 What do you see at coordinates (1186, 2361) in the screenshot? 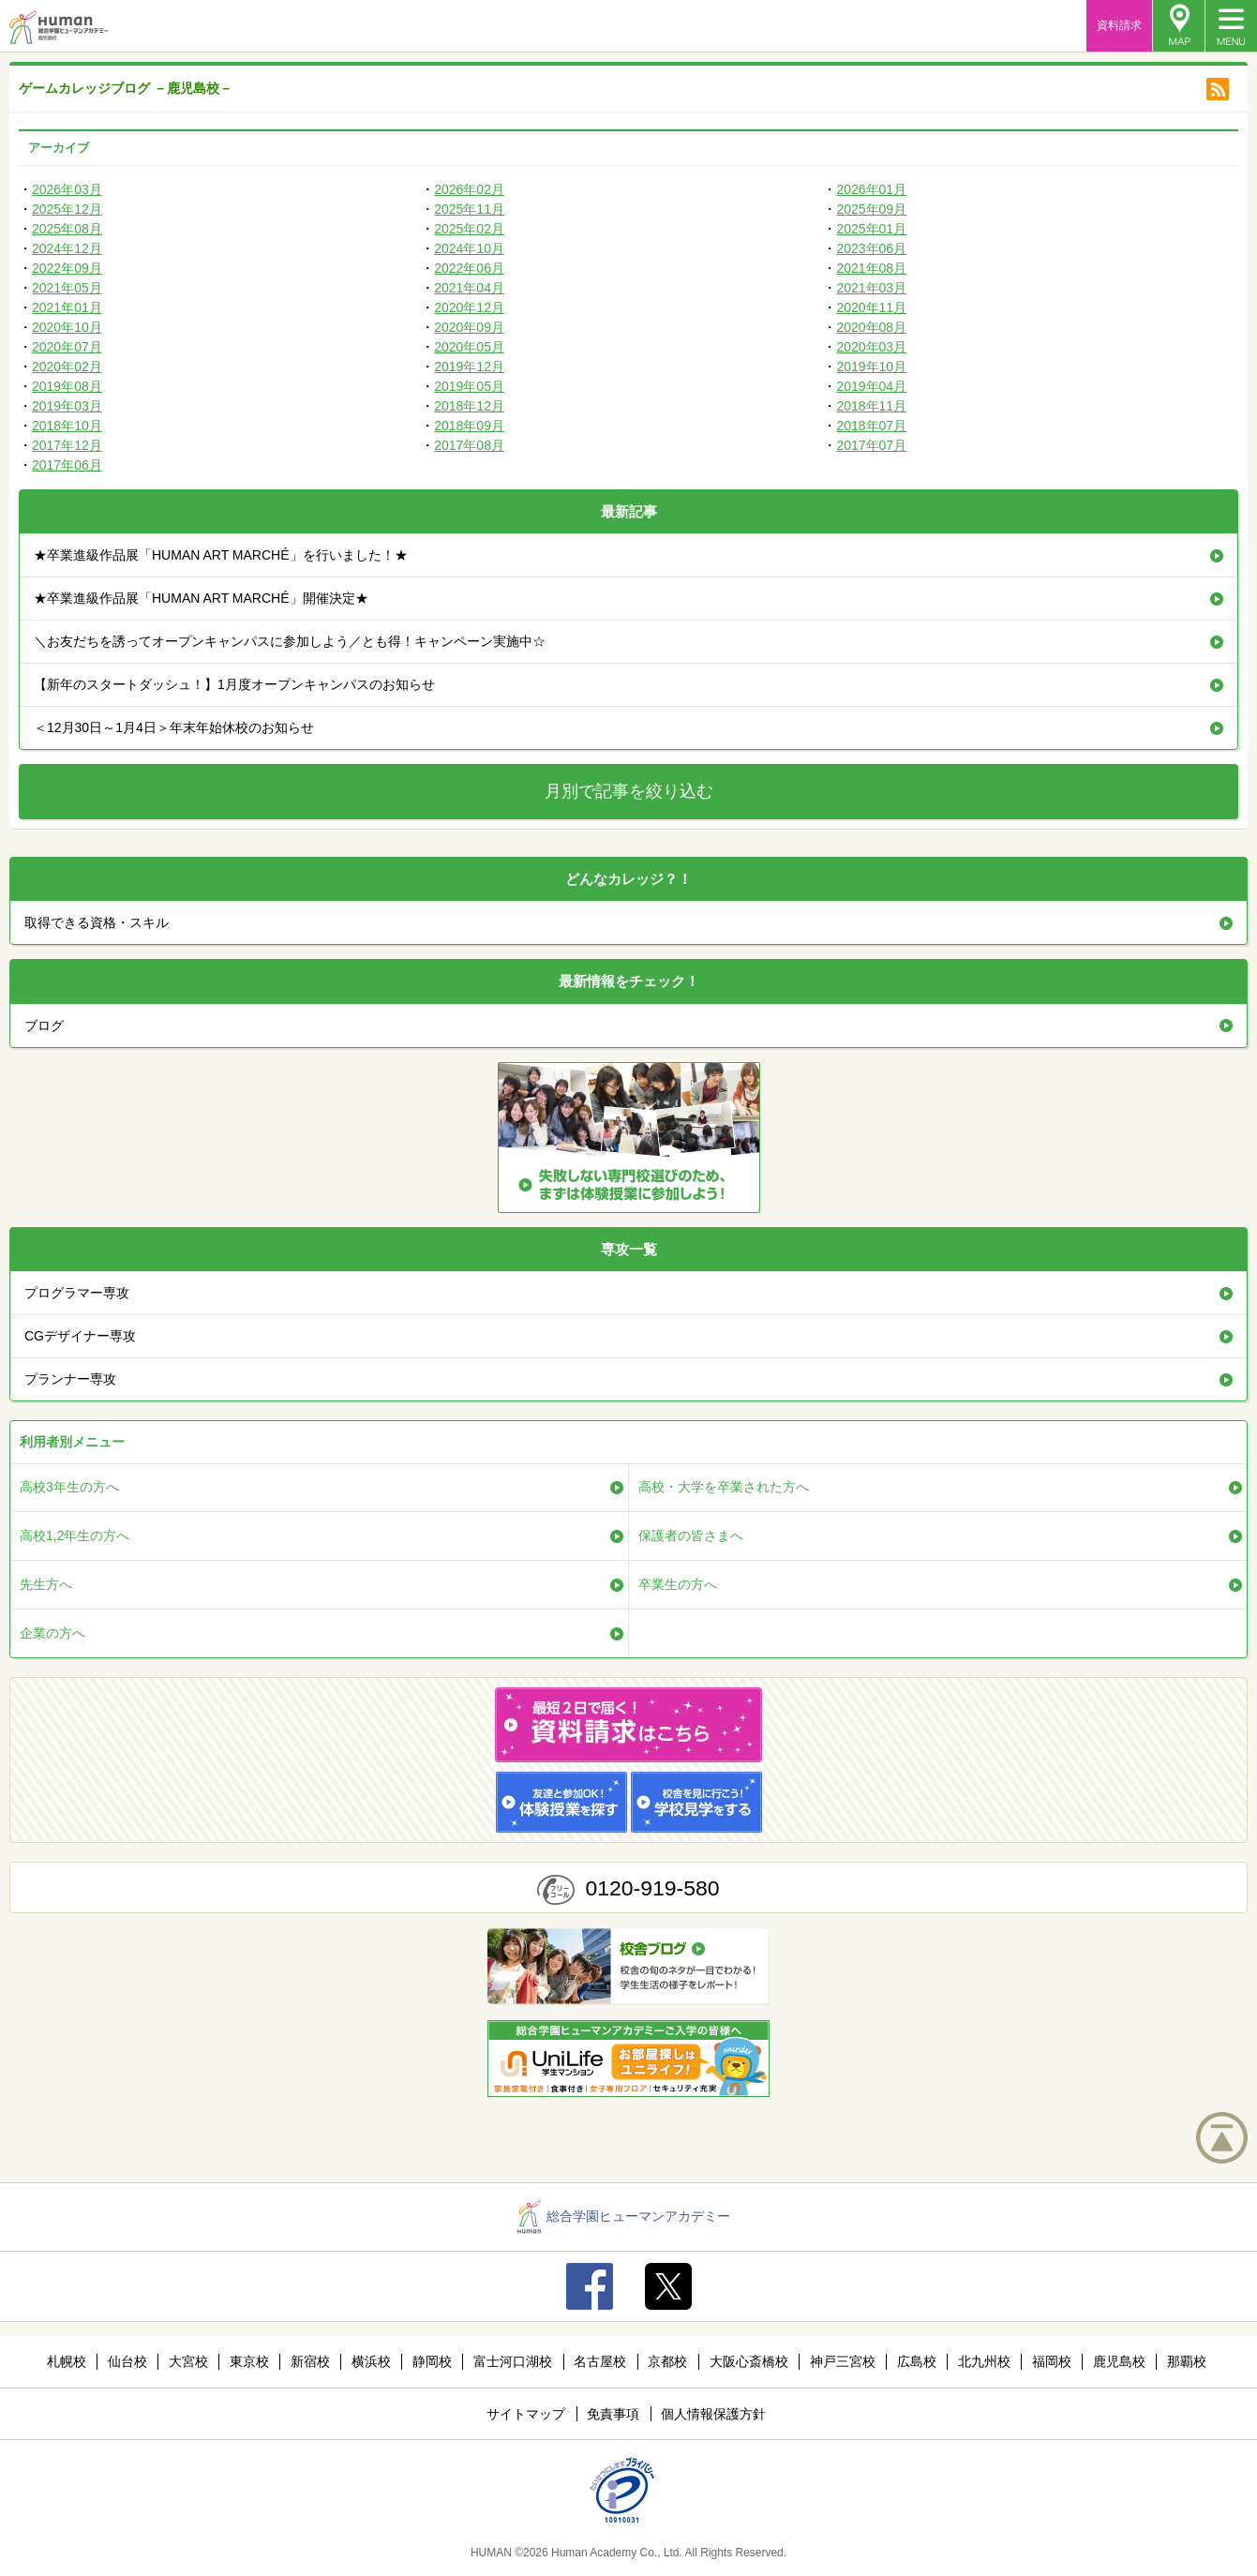
I see `那覇校` at bounding box center [1186, 2361].